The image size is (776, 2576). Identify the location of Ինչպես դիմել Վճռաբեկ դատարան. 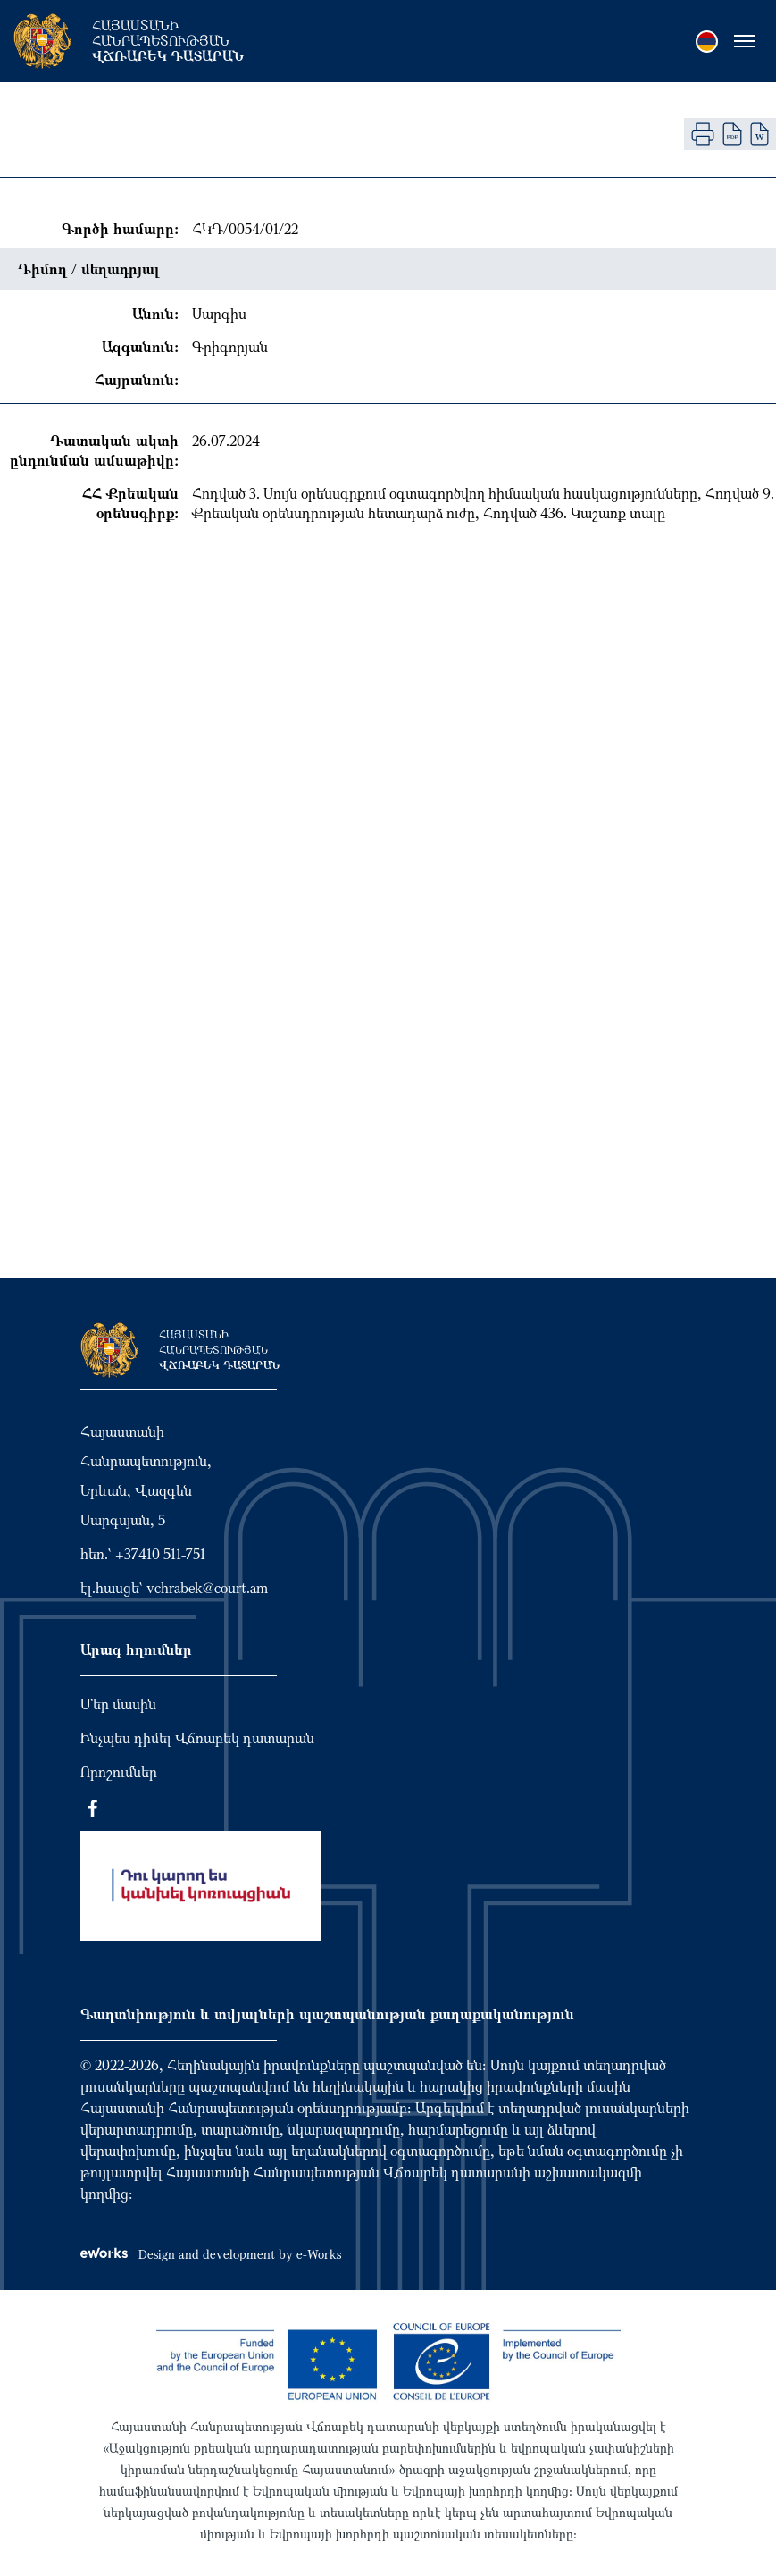
(197, 1738).